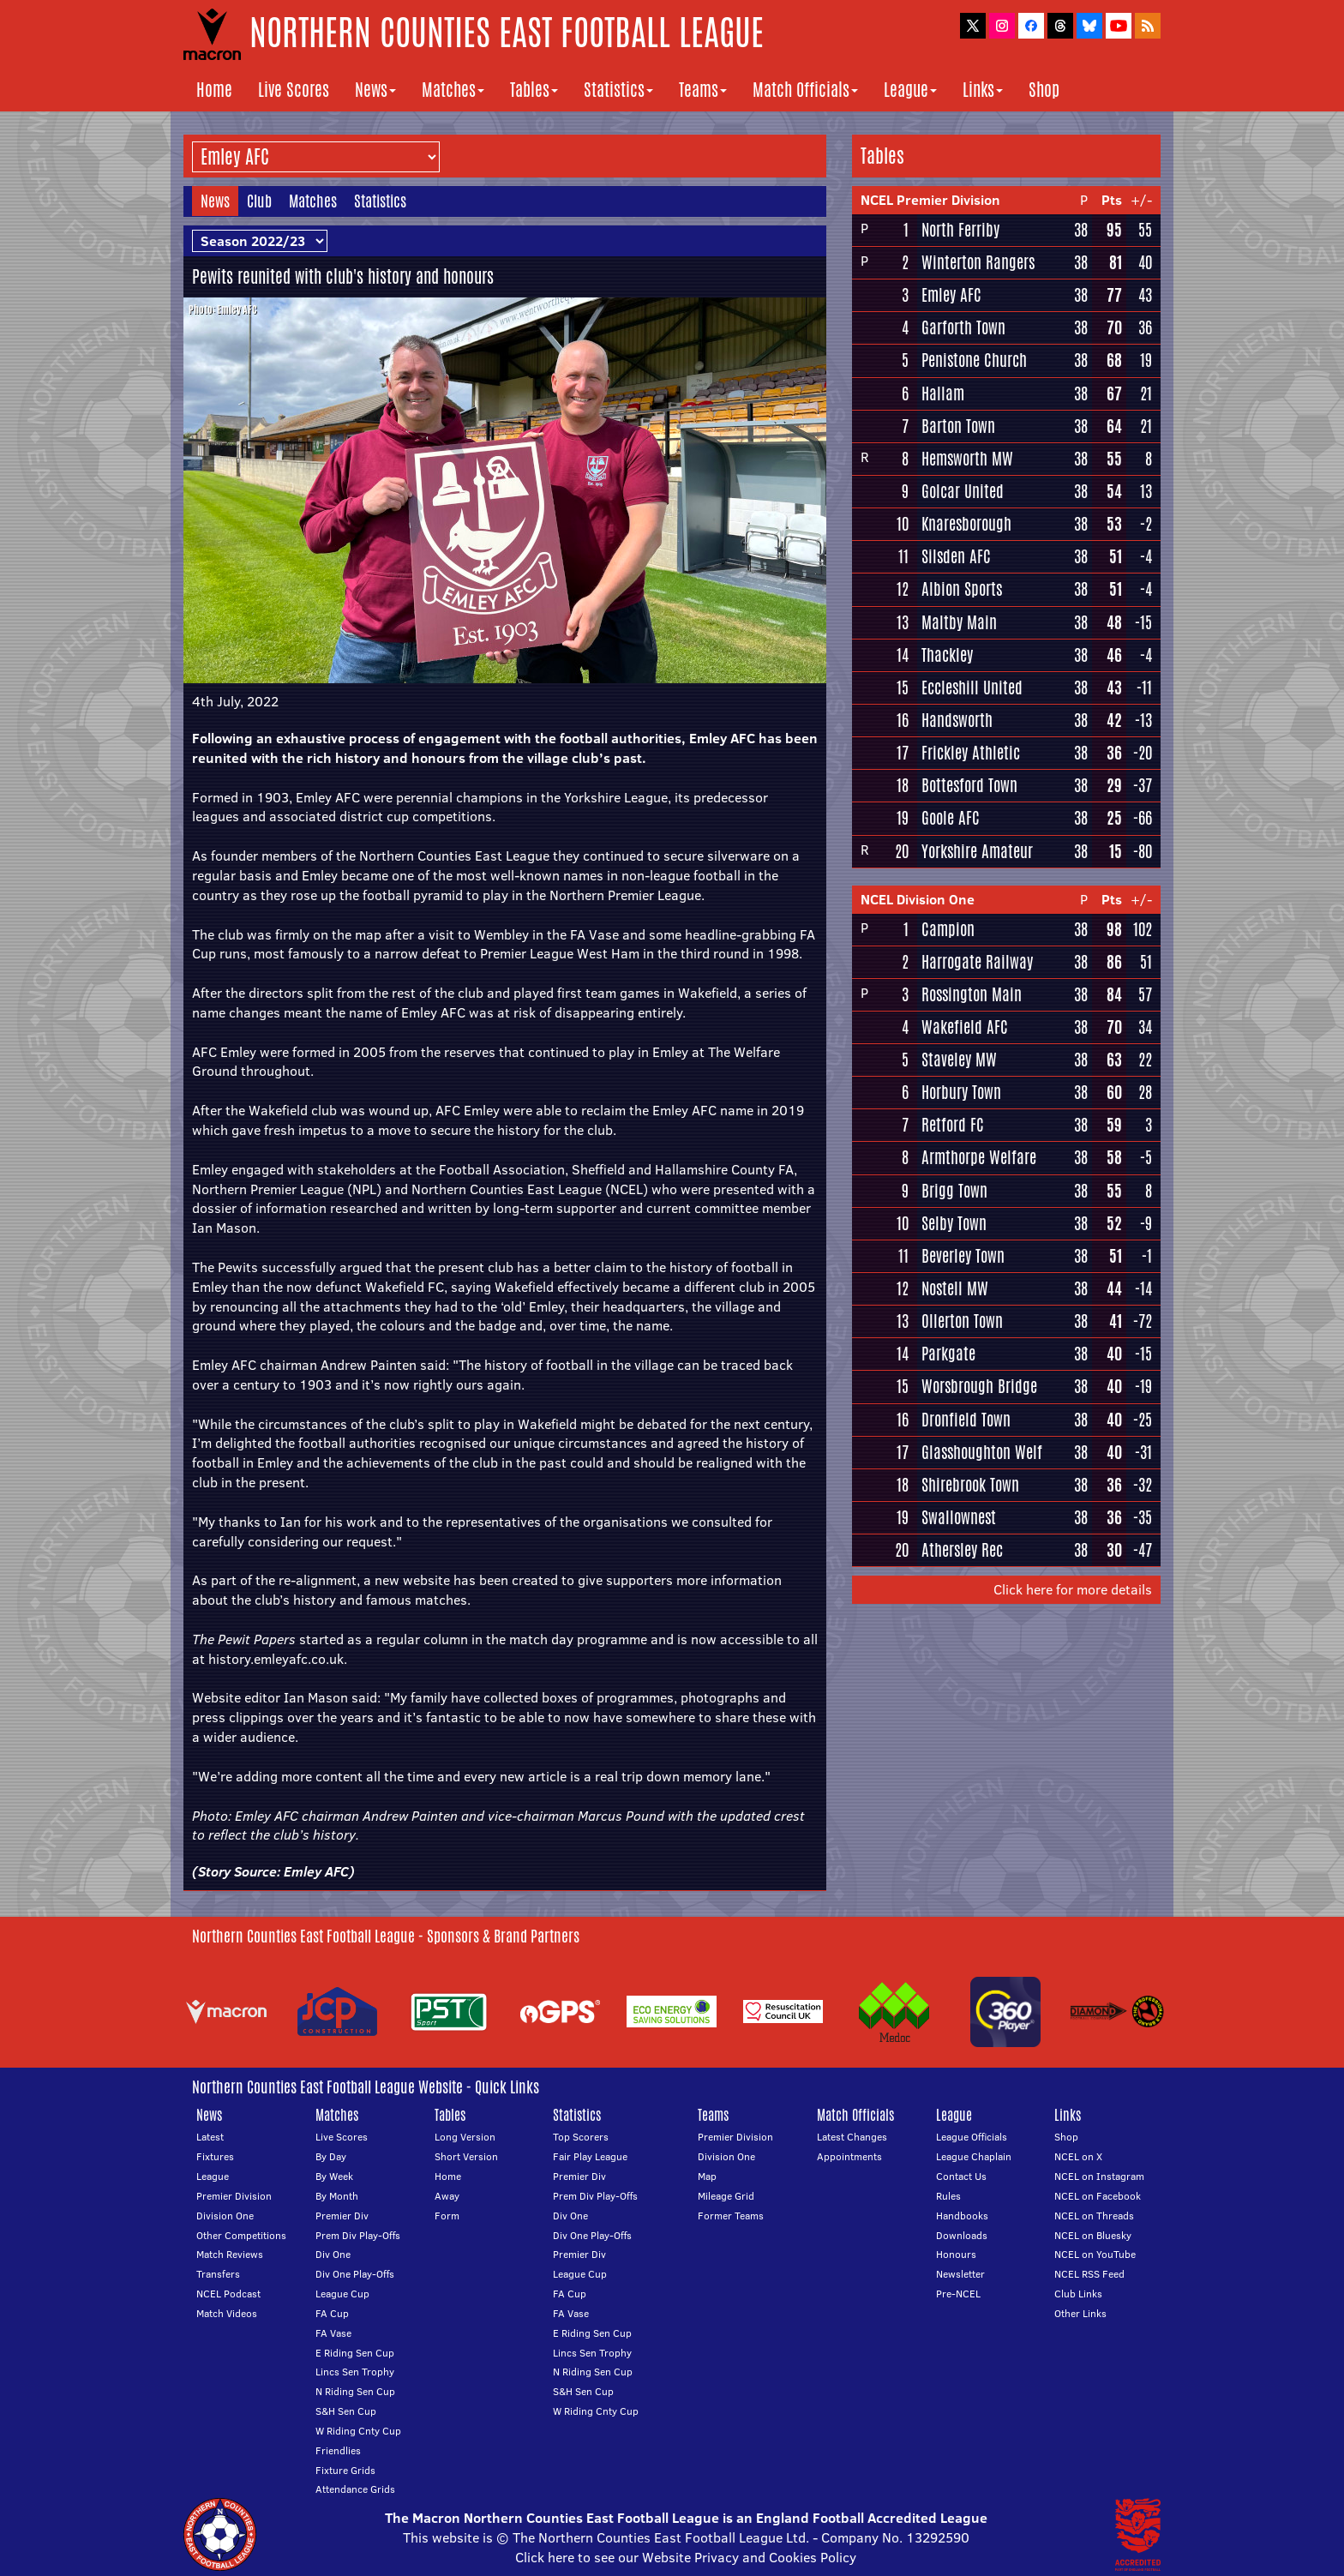 This screenshot has height=2576, width=1344. Describe the element at coordinates (930, 199) in the screenshot. I see `NCEL Premier Division` at that location.